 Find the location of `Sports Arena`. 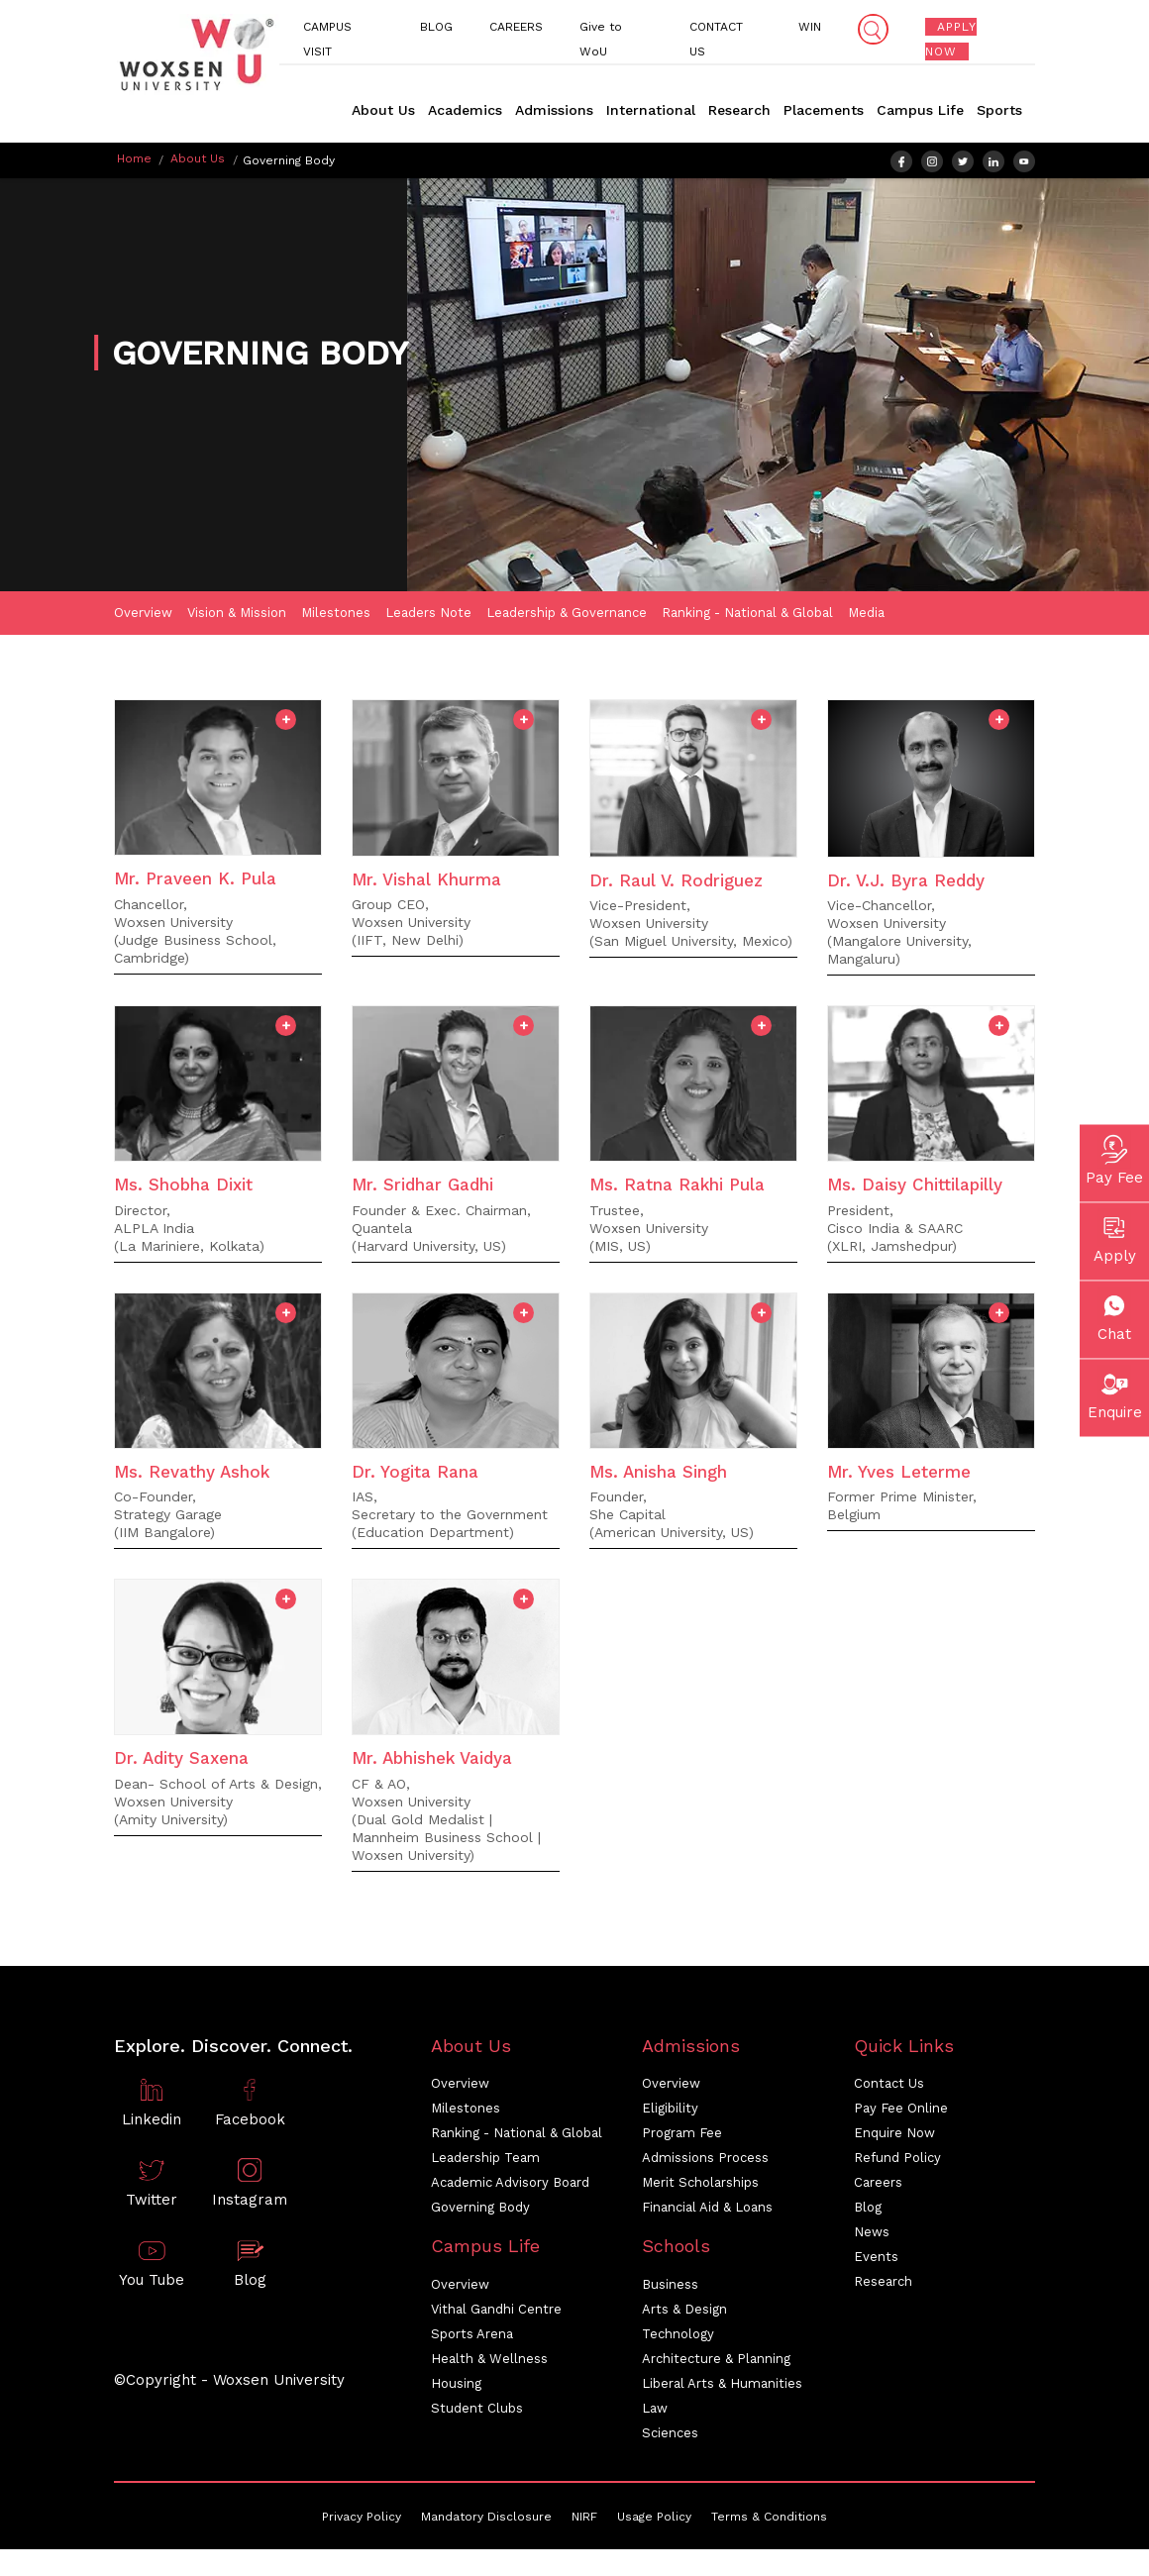

Sports Arena is located at coordinates (472, 2336).